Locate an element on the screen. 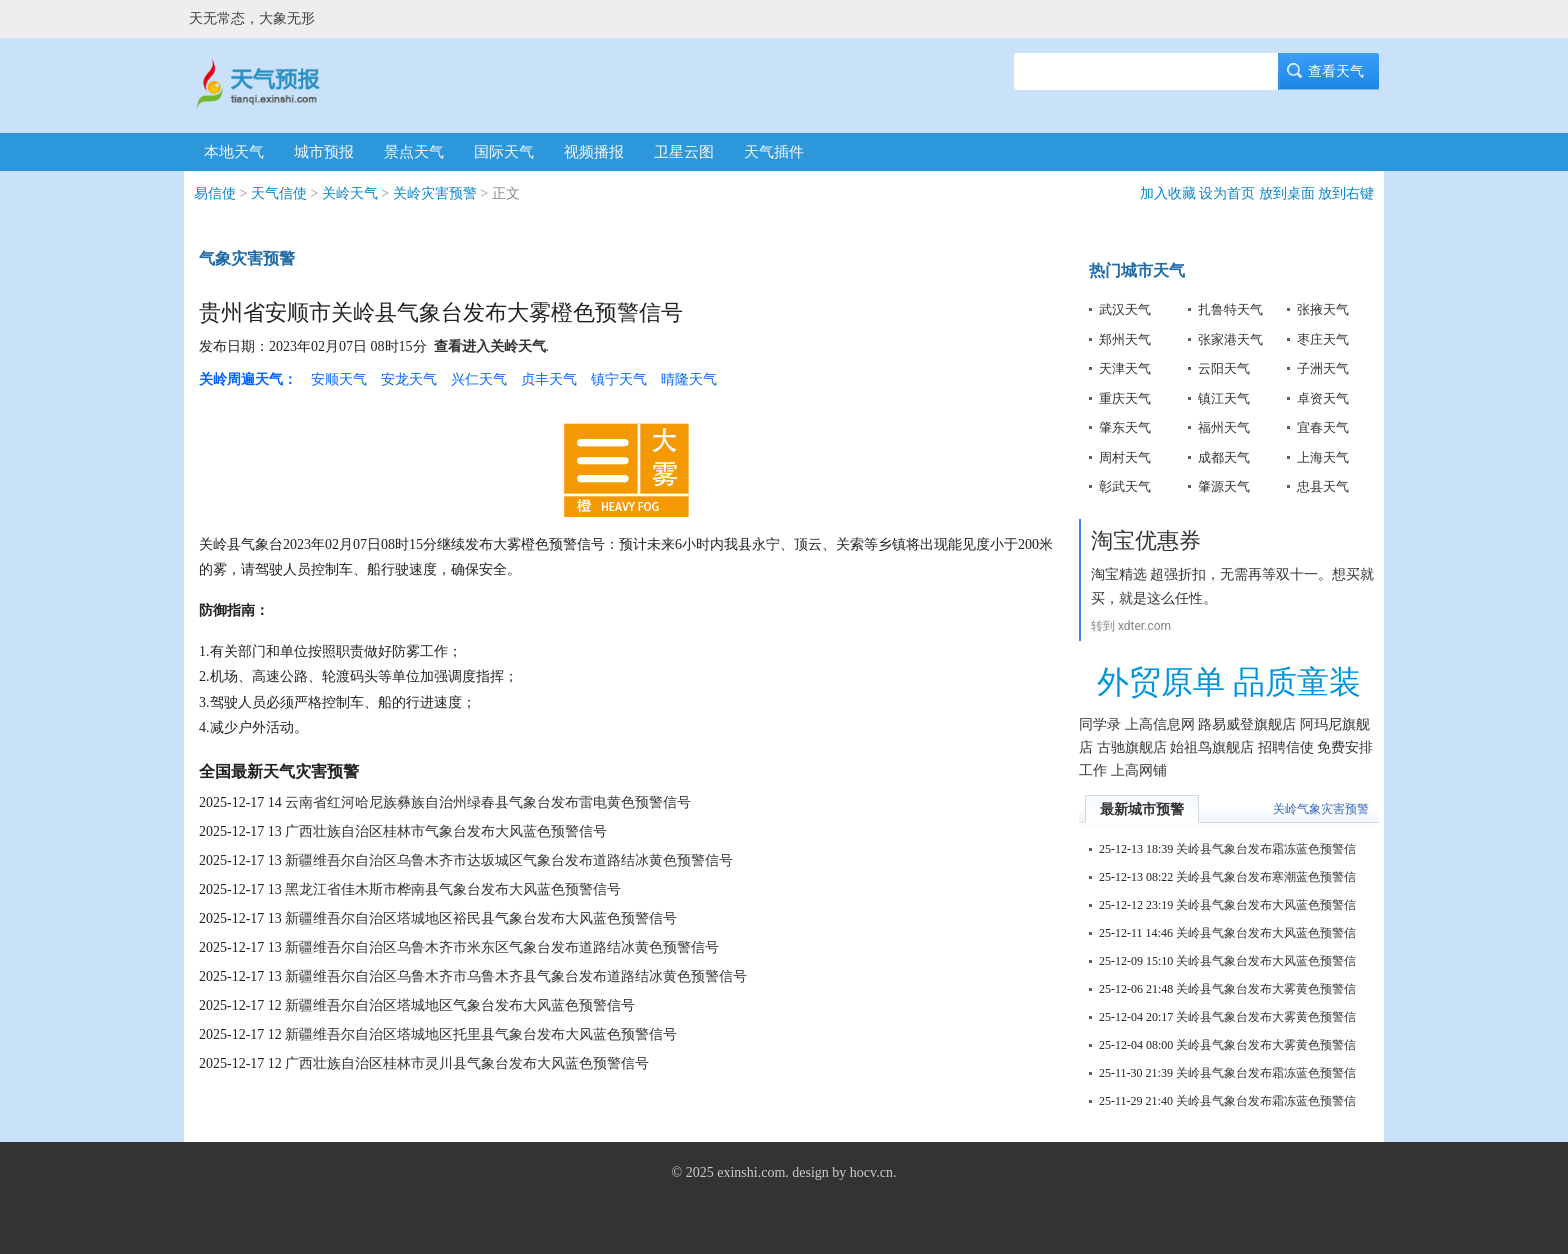  始祖鸟旗舰店 is located at coordinates (1212, 747).